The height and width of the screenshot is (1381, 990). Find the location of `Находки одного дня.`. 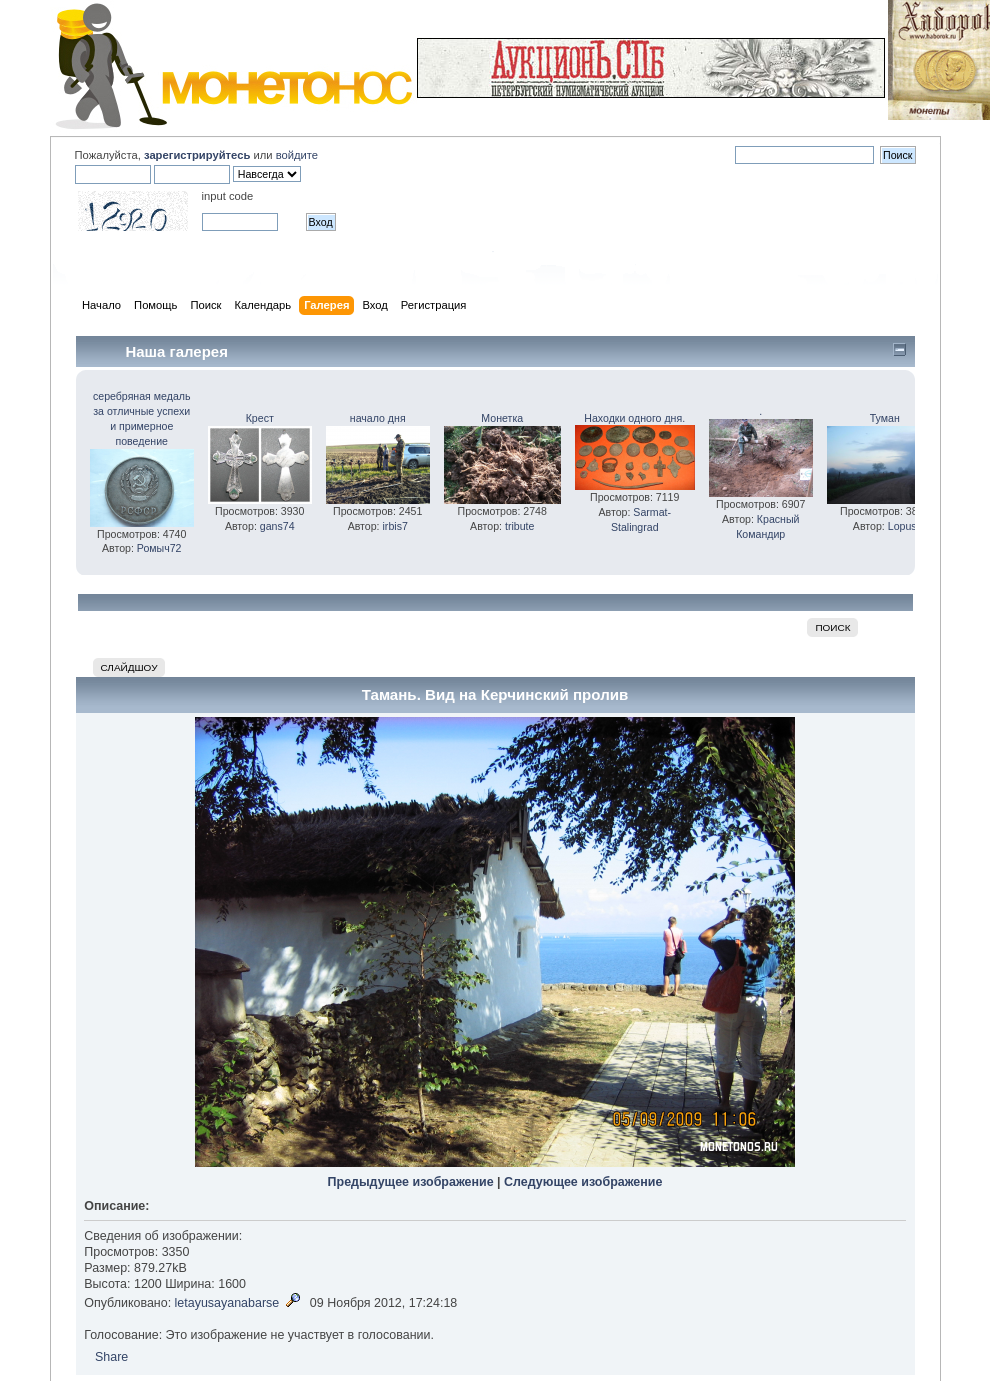

Находки одного дня. is located at coordinates (634, 418).